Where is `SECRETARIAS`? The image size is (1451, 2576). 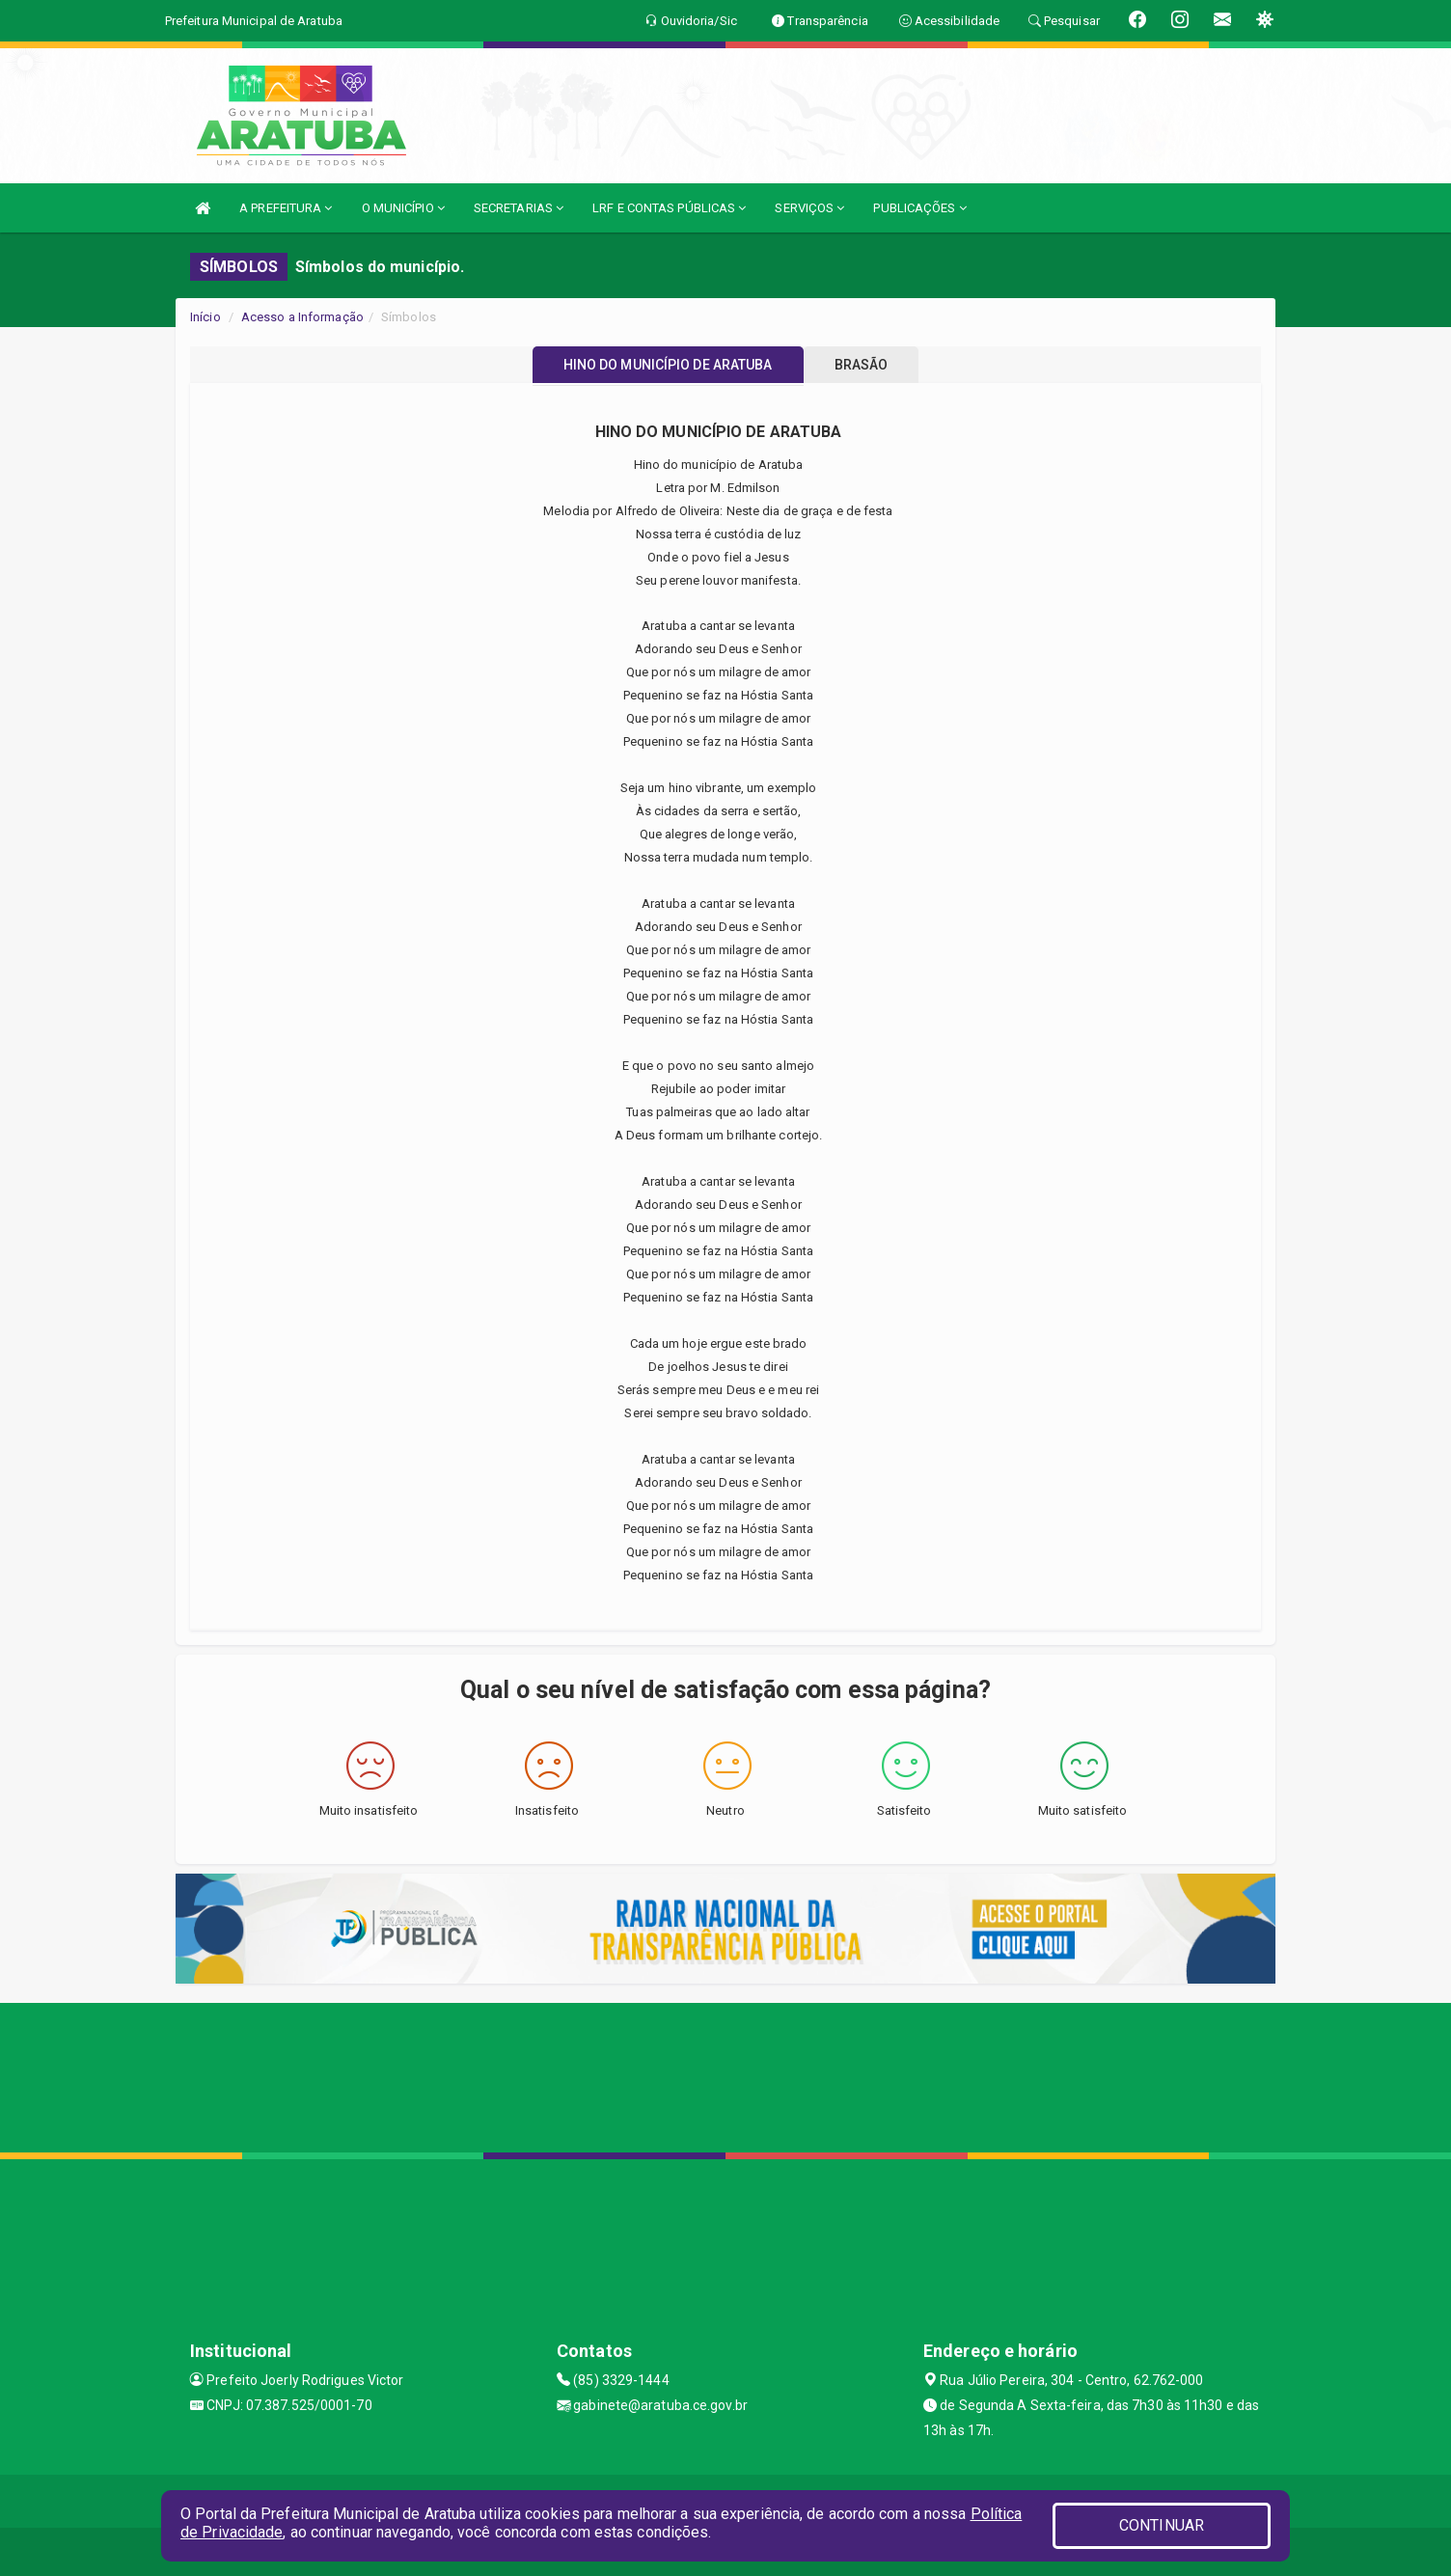 SECRETARIAS is located at coordinates (518, 208).